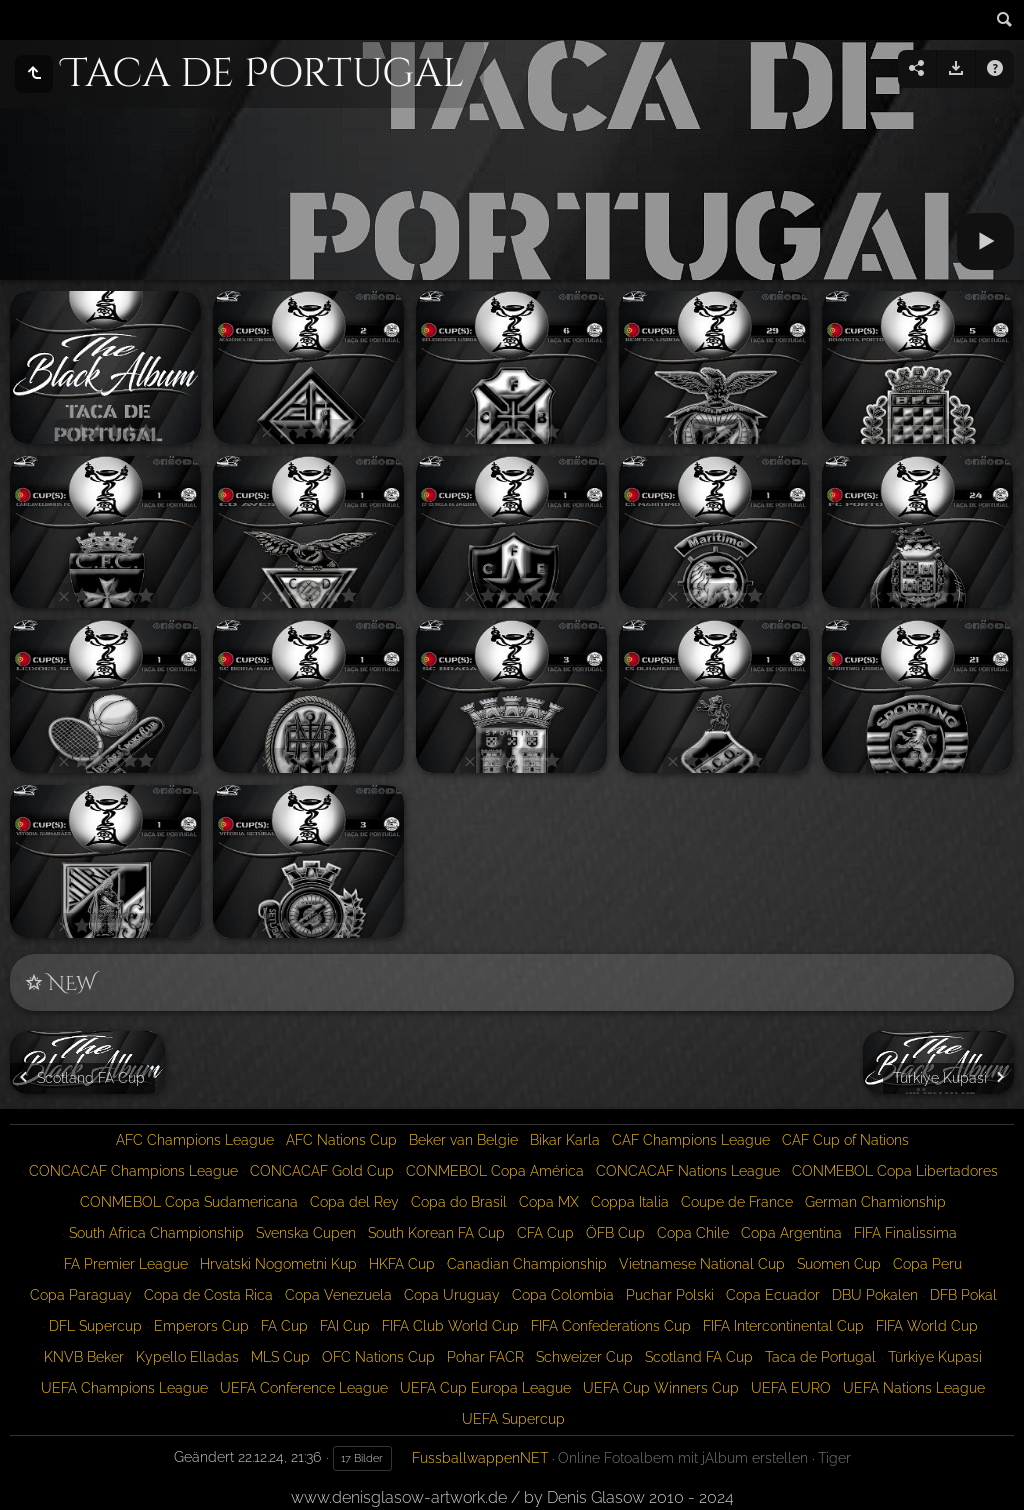  I want to click on Hrvatski Nogometni Kup, so click(278, 1264).